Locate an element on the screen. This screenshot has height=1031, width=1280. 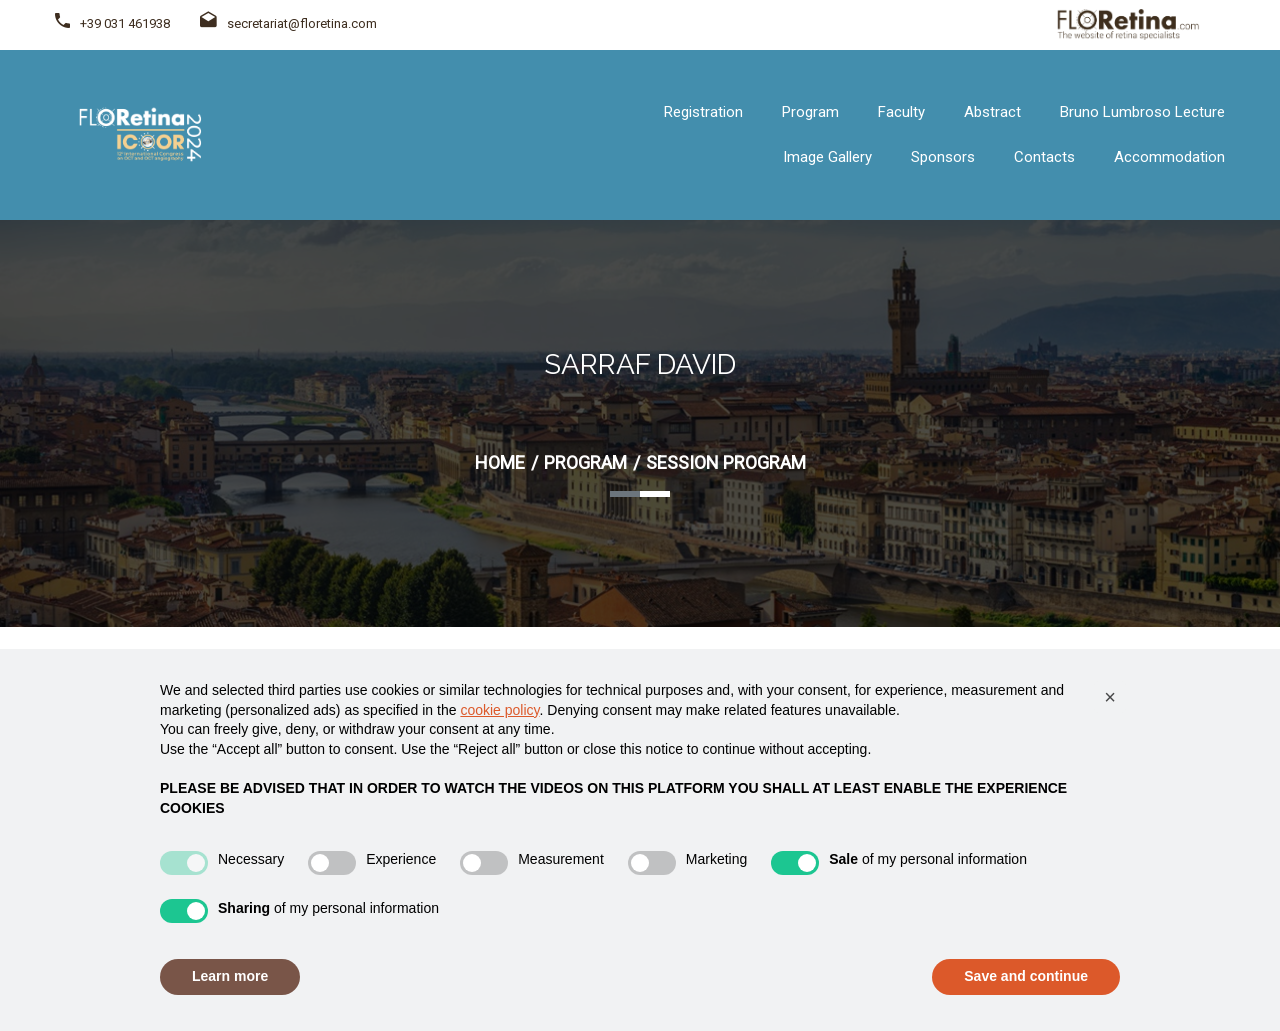
Program is located at coordinates (810, 112).